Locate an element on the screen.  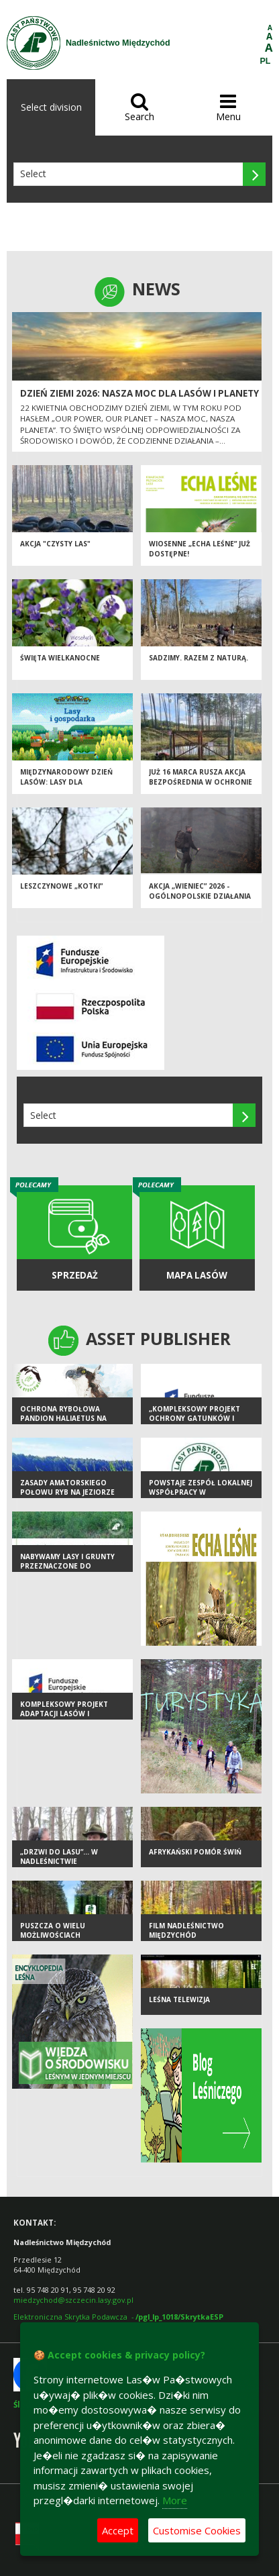
Leszczynowe „kotki” is located at coordinates (61, 886).